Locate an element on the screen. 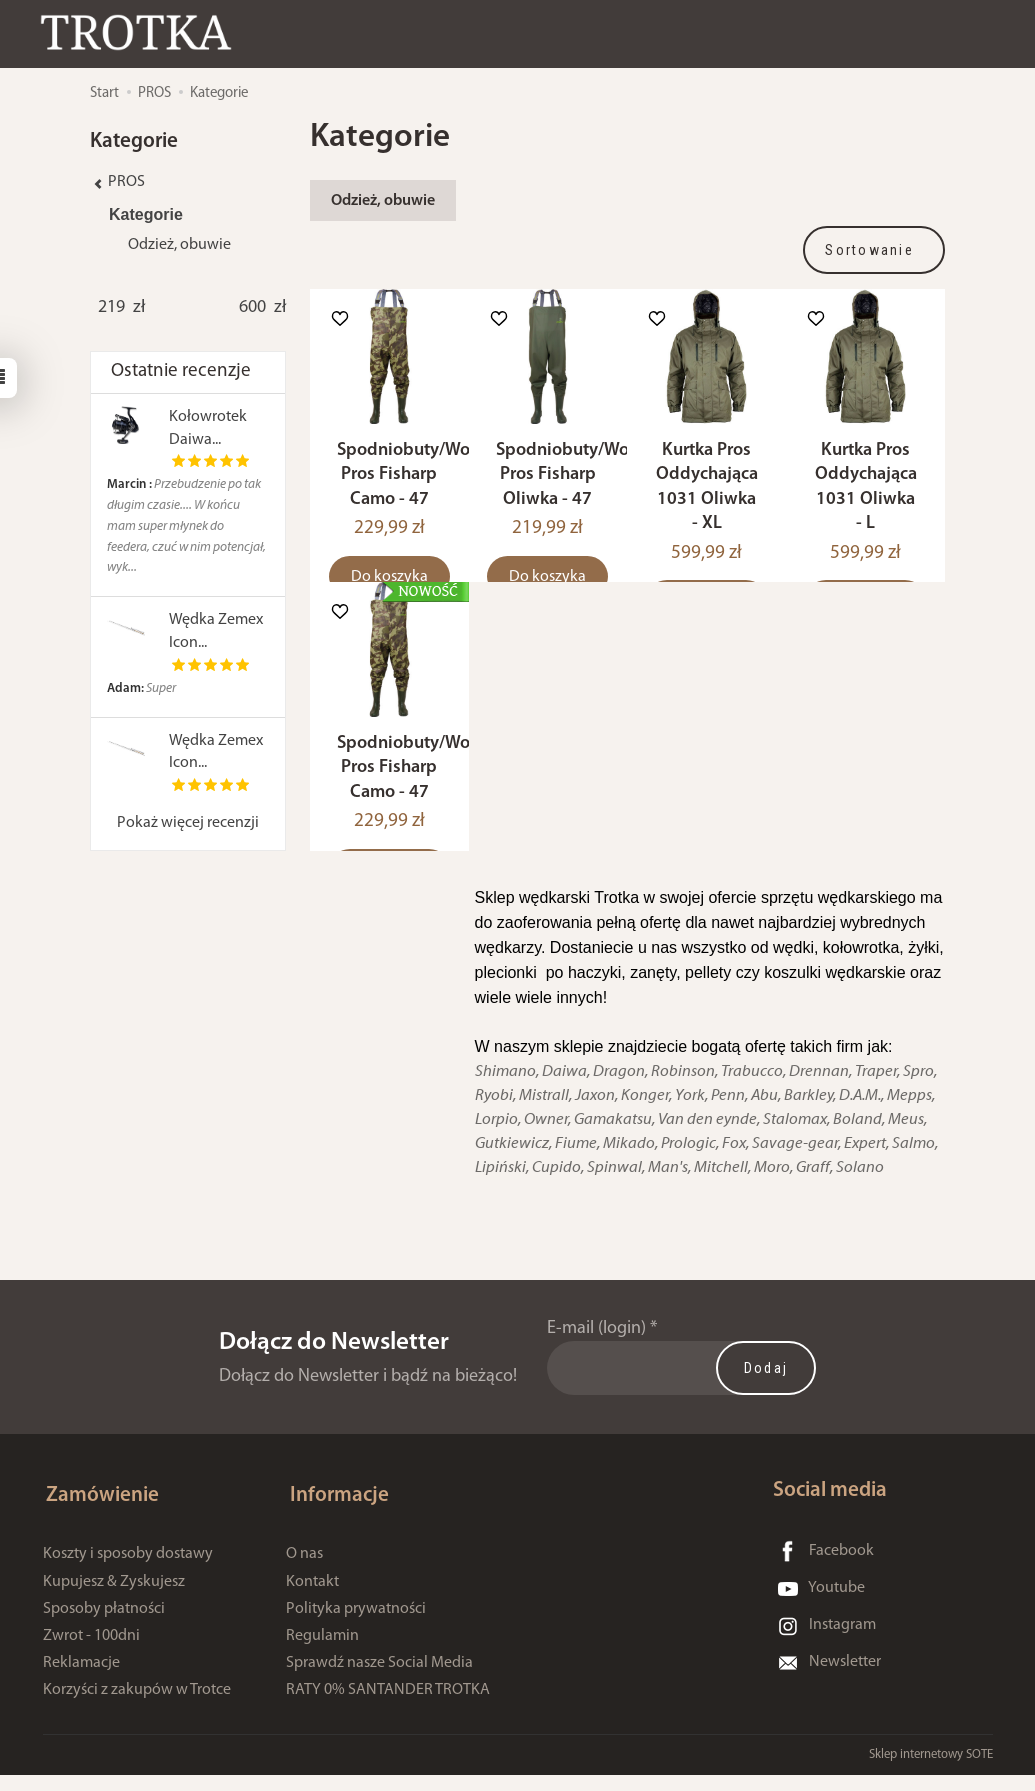 The height and width of the screenshot is (1791, 1035). Sposoby płatności is located at coordinates (104, 1624).